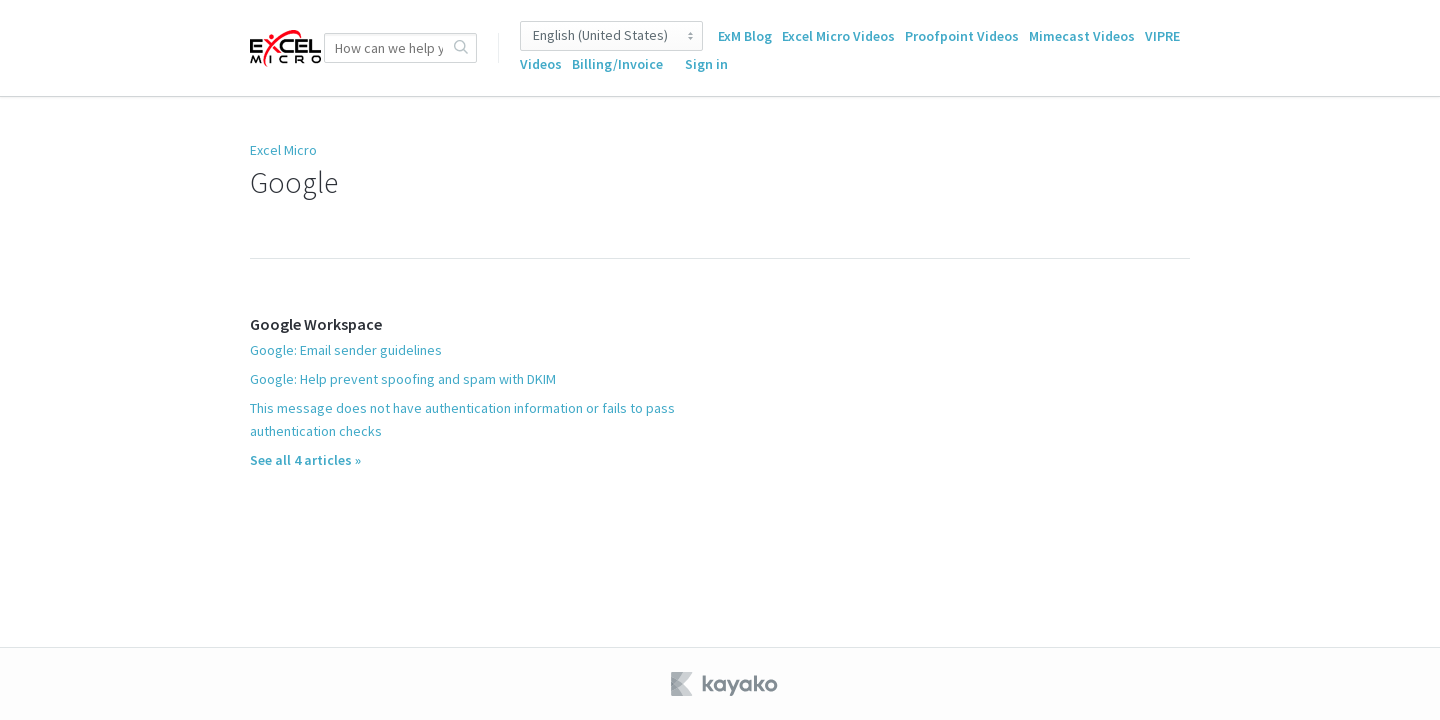 This screenshot has width=1440, height=720. I want to click on ExM Blog, so click(745, 36).